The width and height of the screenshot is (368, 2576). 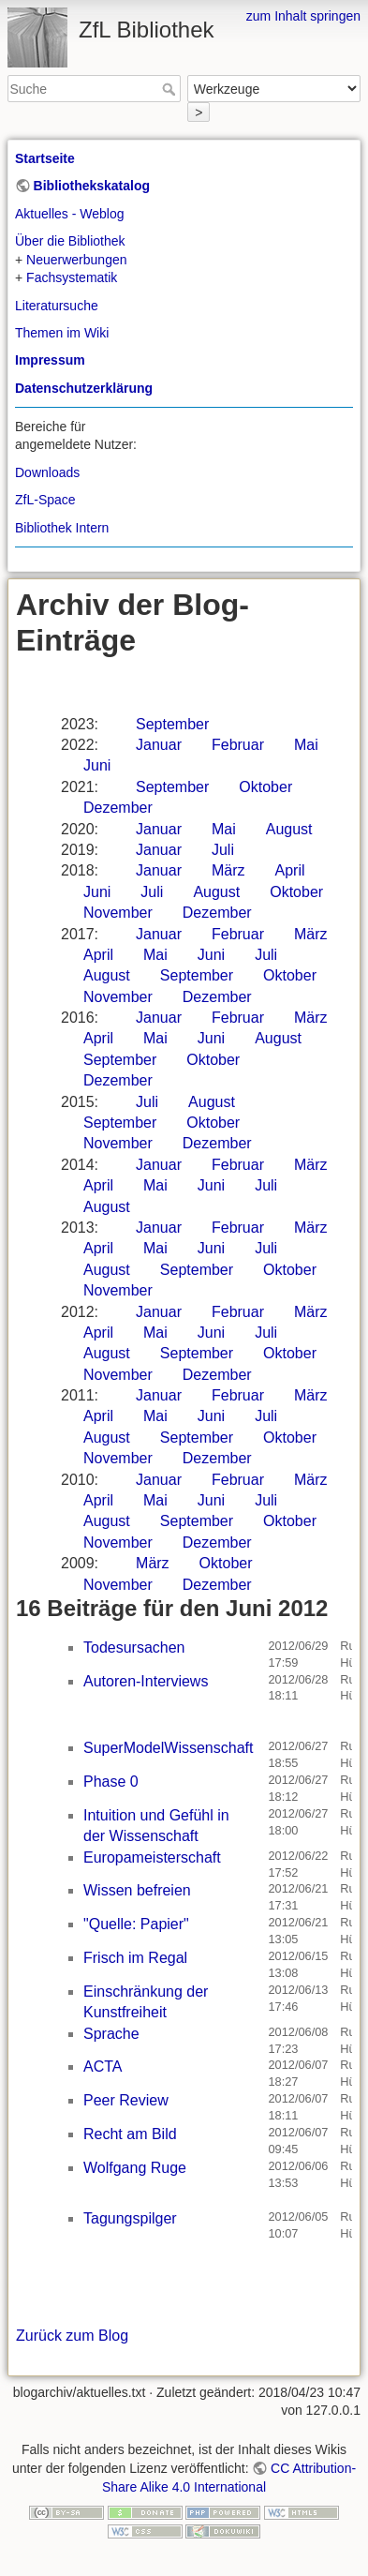 What do you see at coordinates (111, 1782) in the screenshot?
I see `Phase 0` at bounding box center [111, 1782].